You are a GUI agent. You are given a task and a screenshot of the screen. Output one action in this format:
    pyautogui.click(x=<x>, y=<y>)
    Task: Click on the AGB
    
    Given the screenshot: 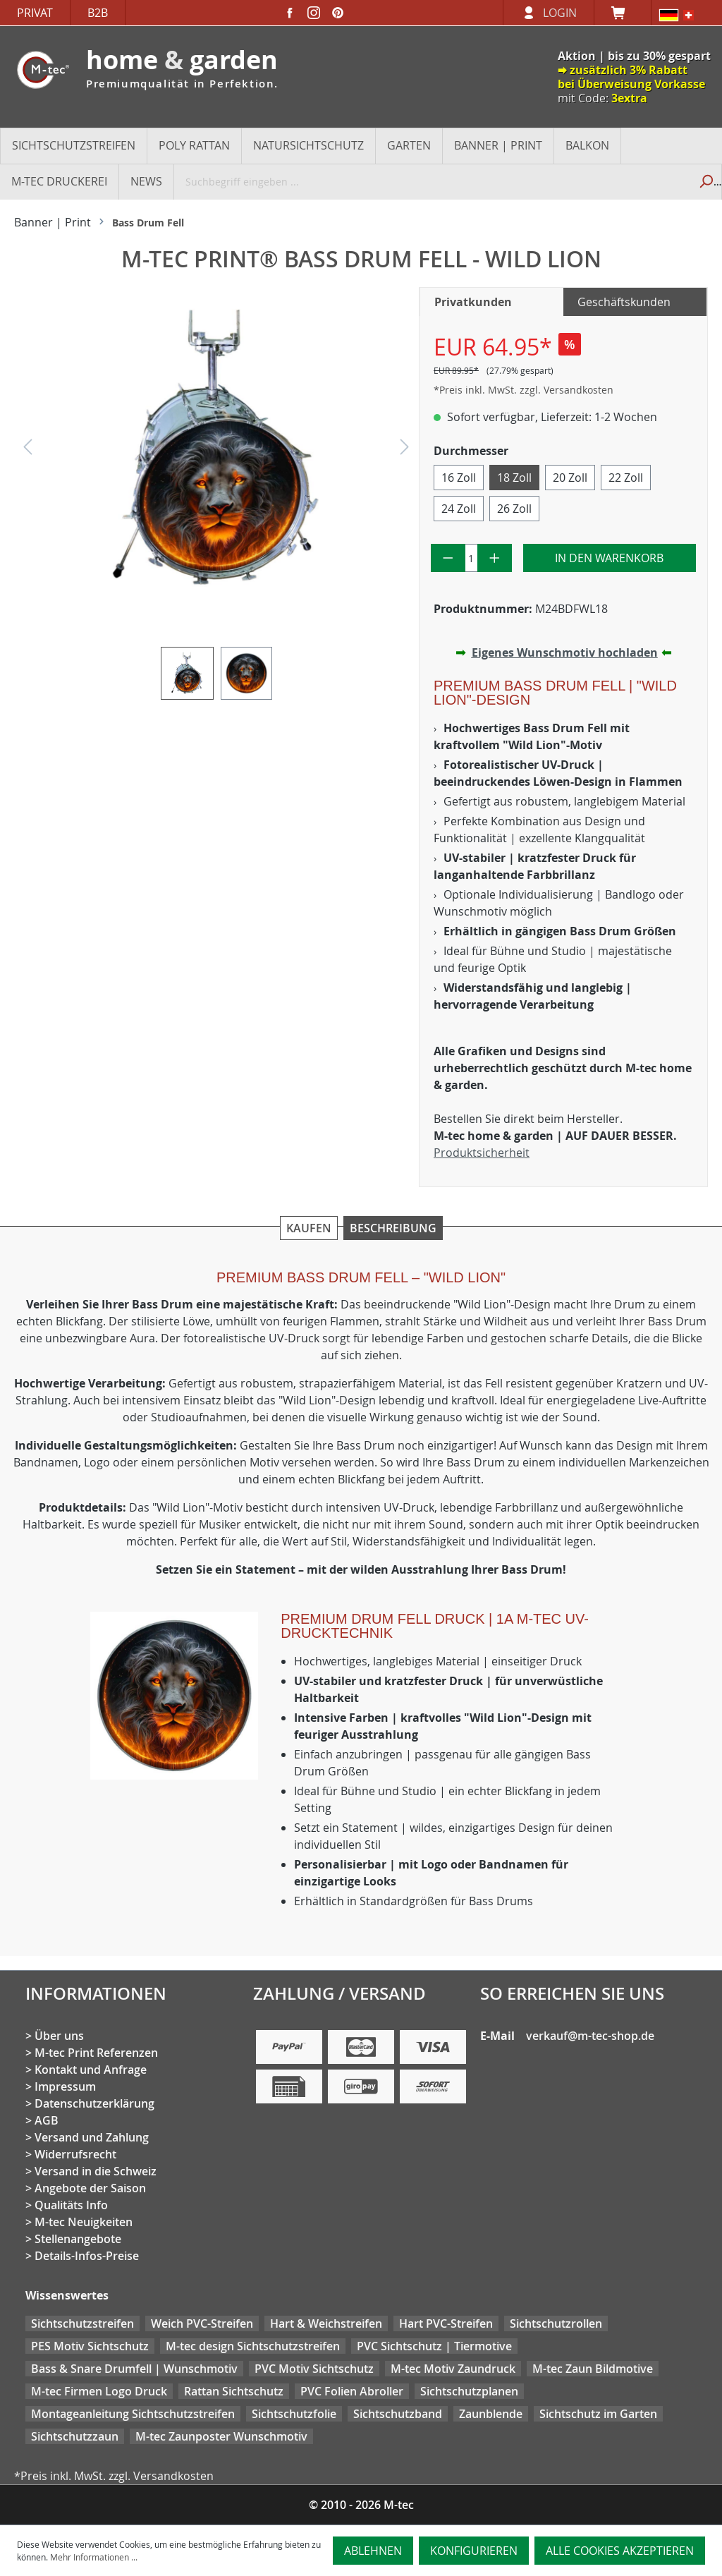 What is the action you would take?
    pyautogui.click(x=47, y=2120)
    